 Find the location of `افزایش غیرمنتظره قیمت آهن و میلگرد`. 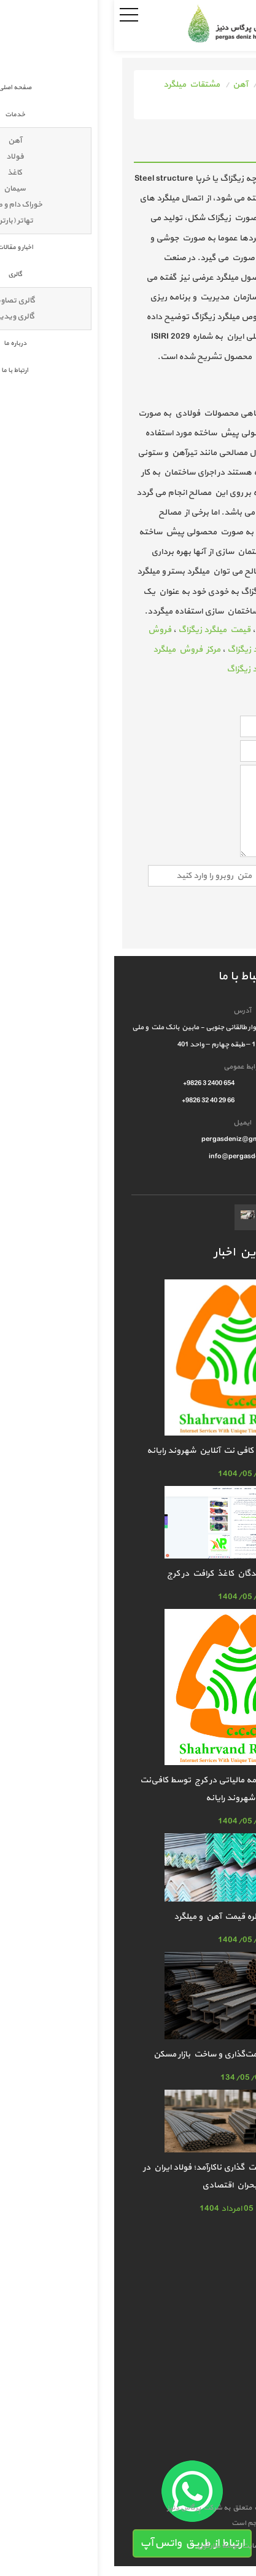

افزایش غیرمنتظره قیمت آهن و میلگرد is located at coordinates (128, 1916).